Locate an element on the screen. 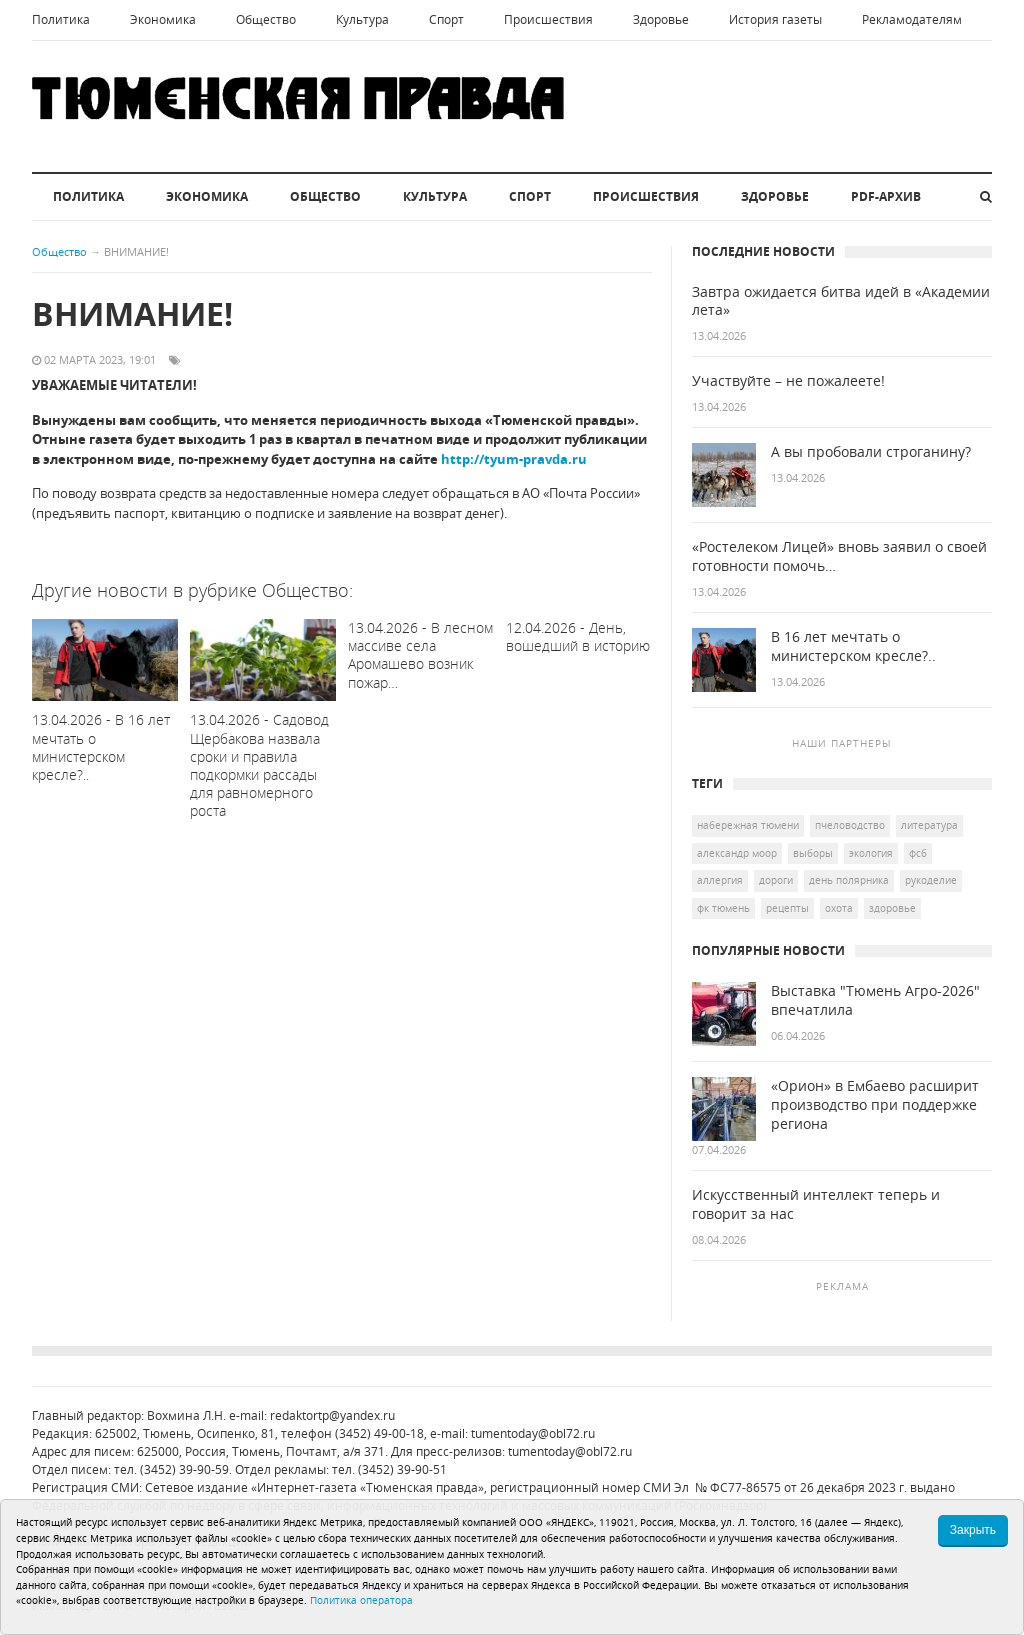 Image resolution: width=1024 pixels, height=1635 pixels. здоровье is located at coordinates (892, 908).